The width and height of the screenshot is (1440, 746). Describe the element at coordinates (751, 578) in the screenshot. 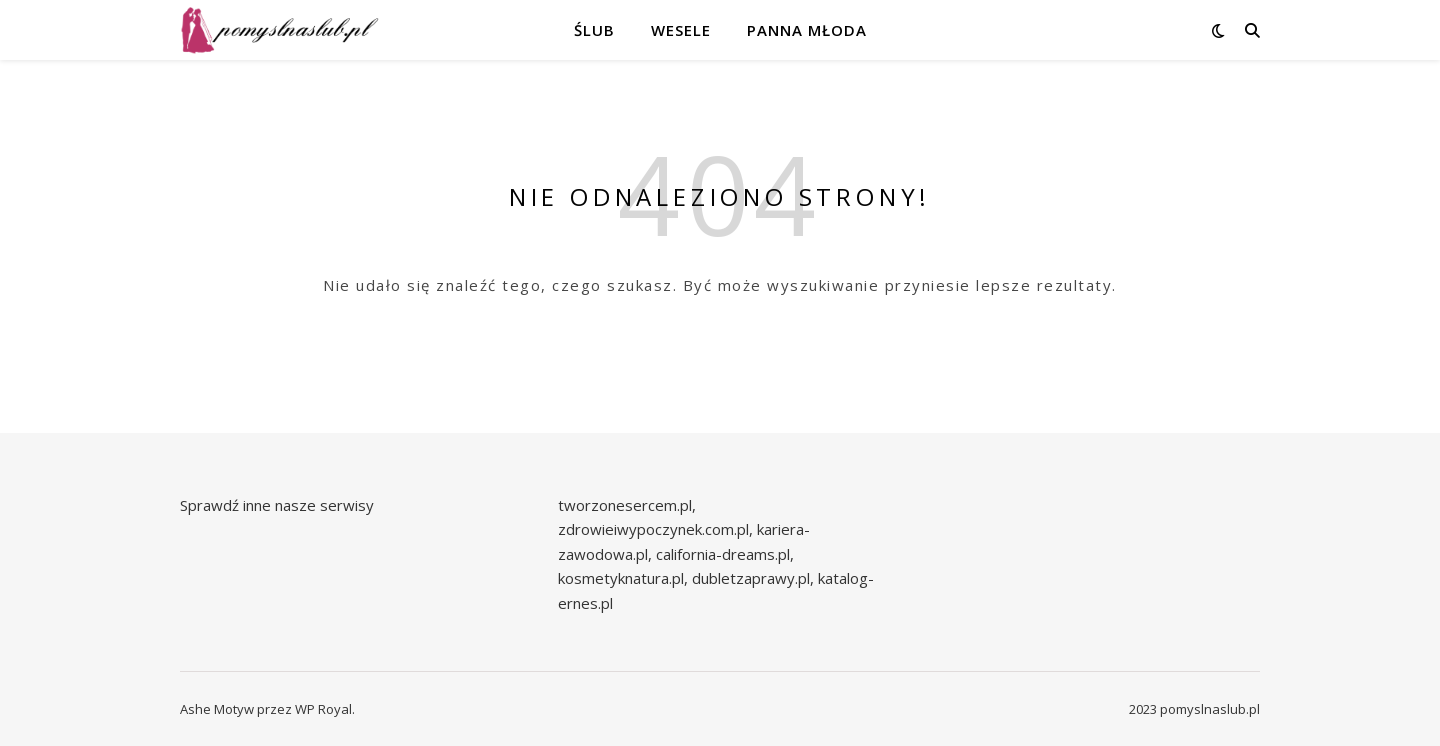

I see `dubletzaprawy.pl` at that location.